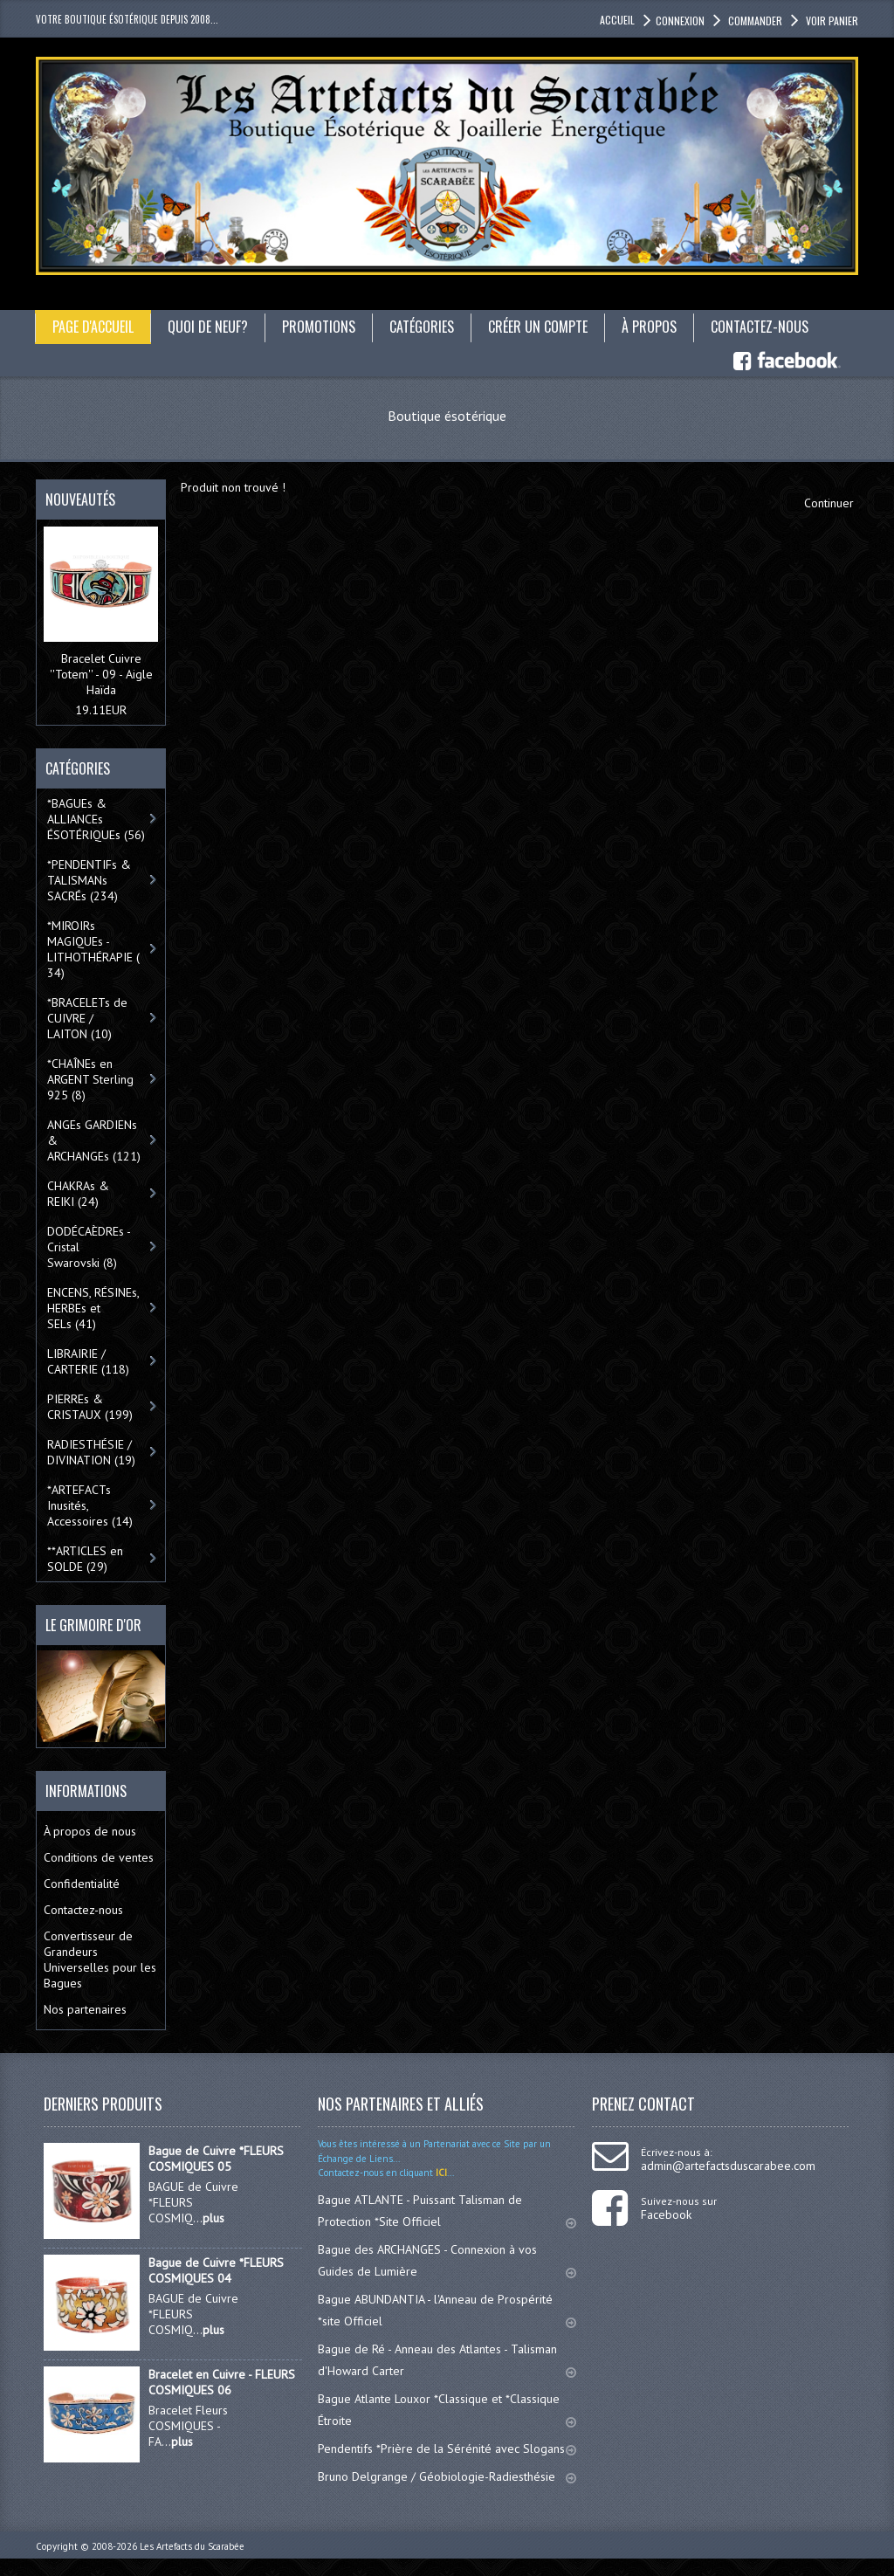 Image resolution: width=894 pixels, height=2576 pixels. Describe the element at coordinates (446, 2409) in the screenshot. I see `Bague Atlante Louxor *Classique et *Classique Étroite` at that location.